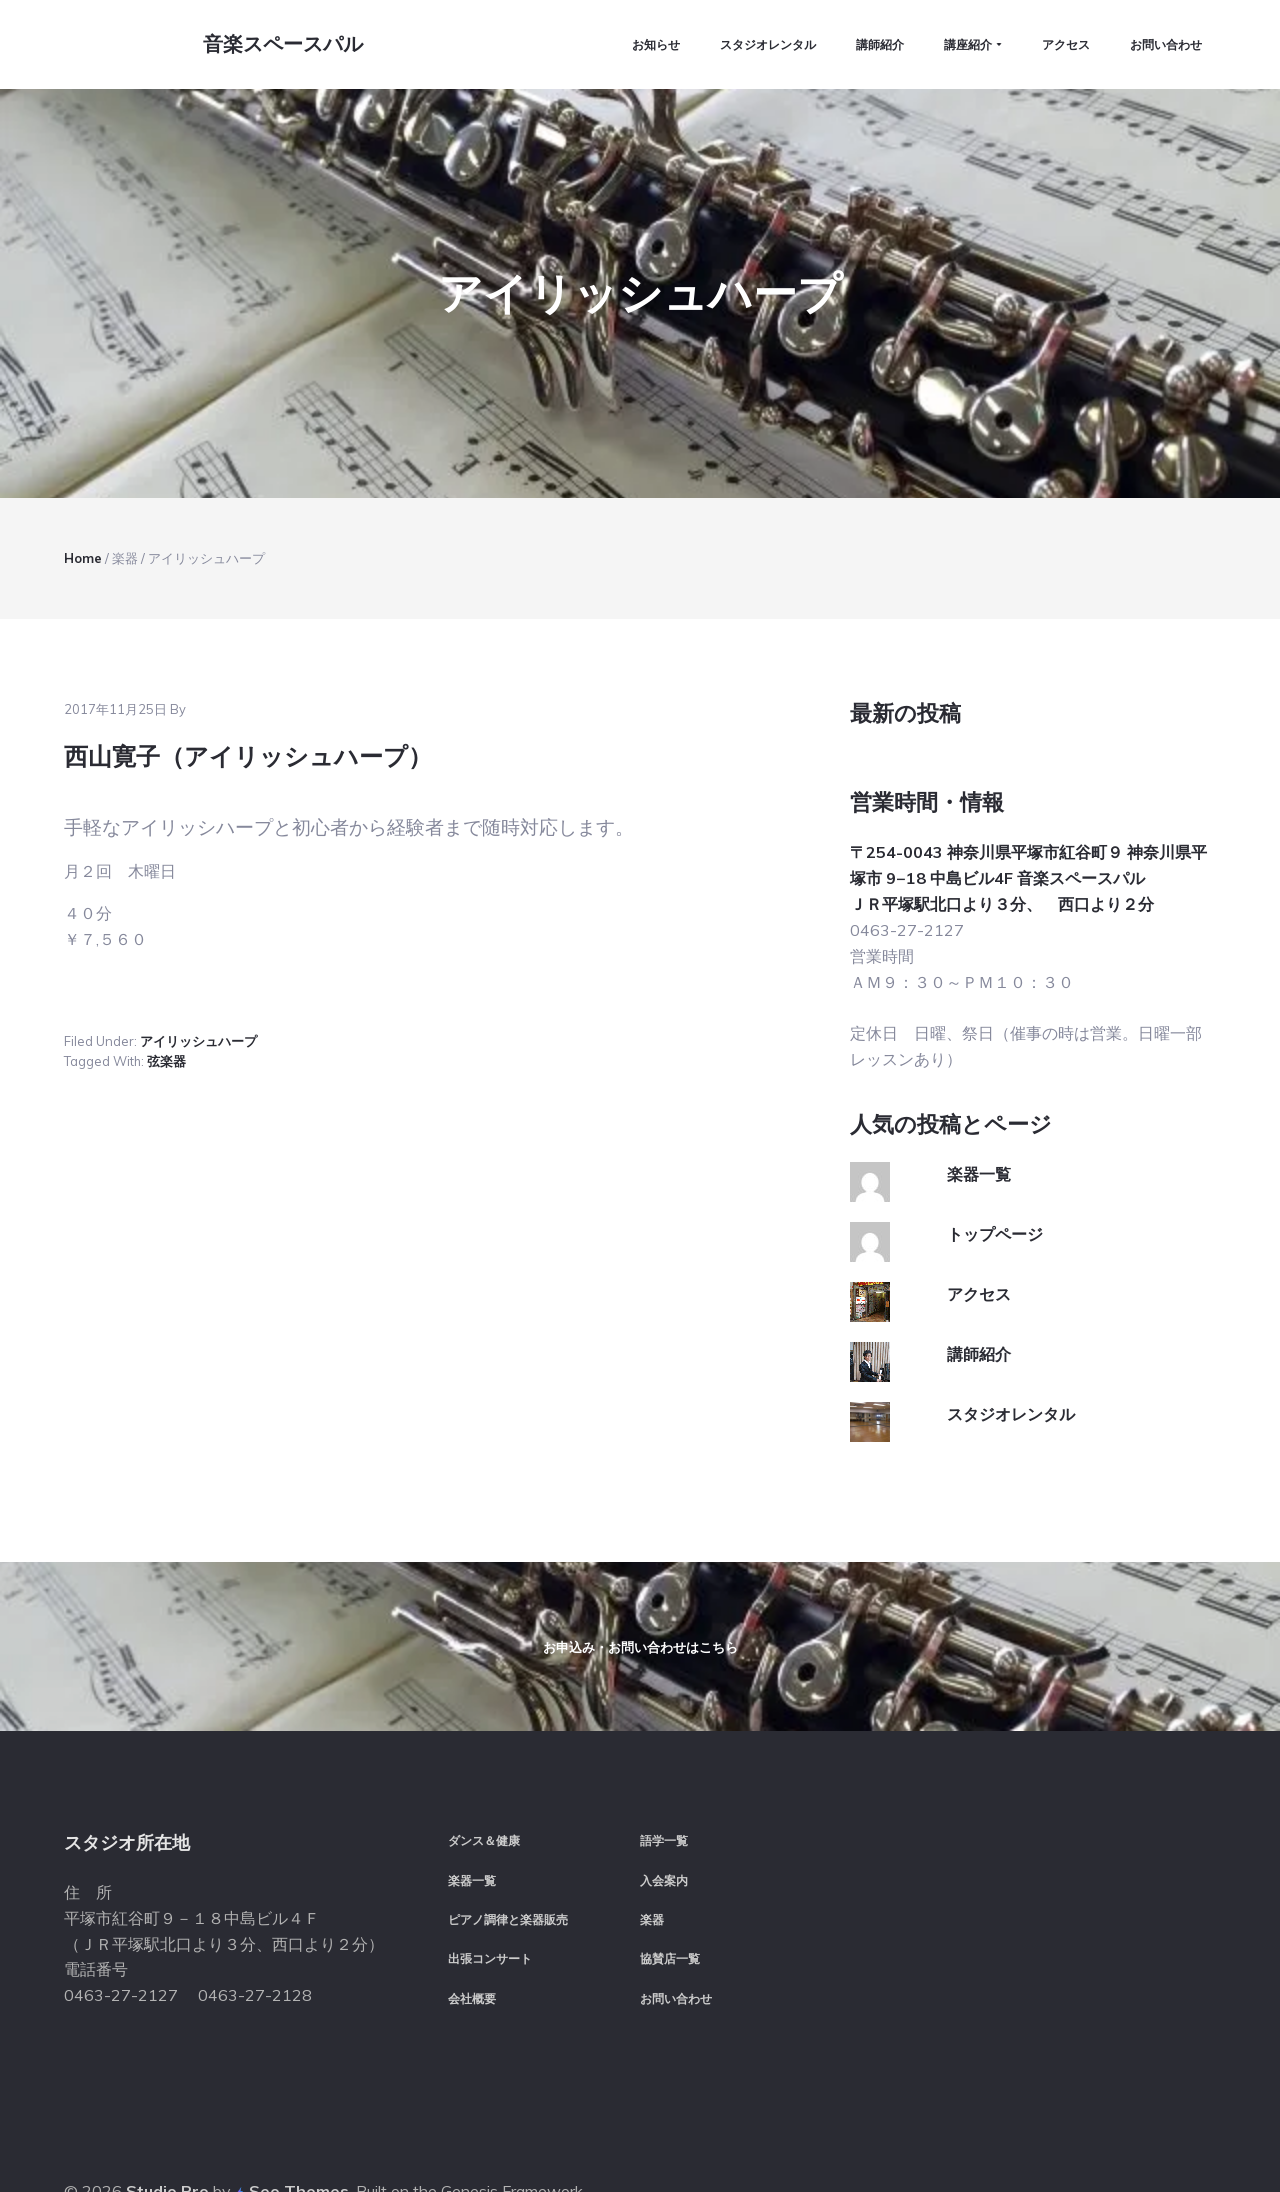 This screenshot has width=1280, height=2192. I want to click on 協賛店一覧, so click(670, 1900).